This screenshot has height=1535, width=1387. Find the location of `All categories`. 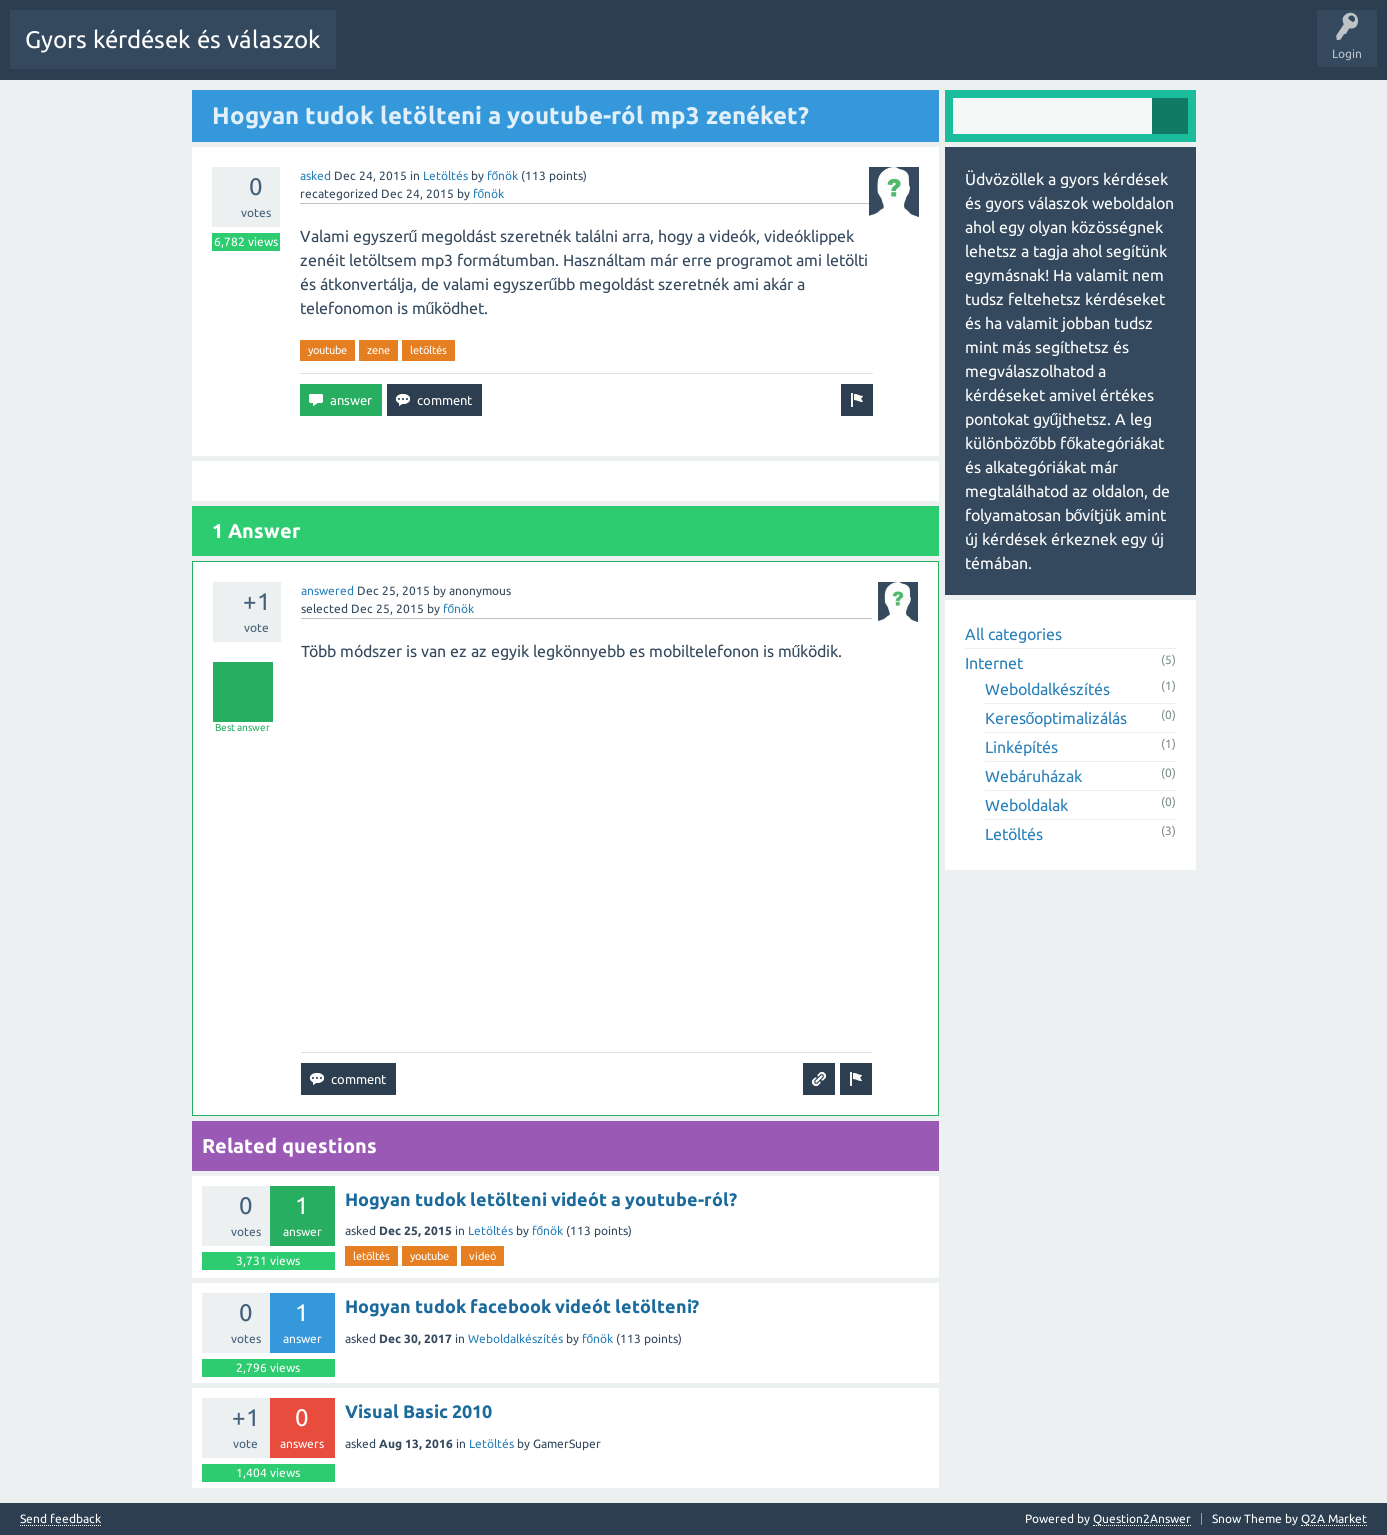

All categories is located at coordinates (1013, 633).